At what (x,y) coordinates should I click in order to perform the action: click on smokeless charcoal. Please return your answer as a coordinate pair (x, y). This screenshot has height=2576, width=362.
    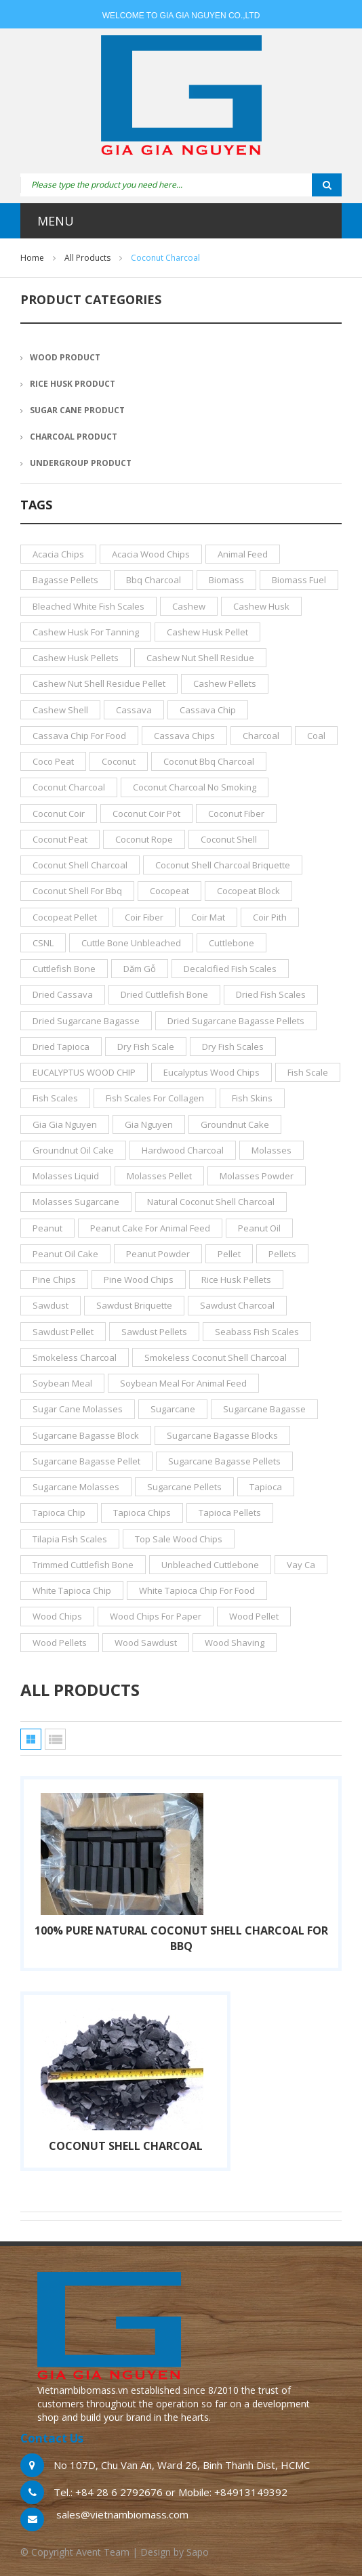
    Looking at the image, I should click on (75, 1357).